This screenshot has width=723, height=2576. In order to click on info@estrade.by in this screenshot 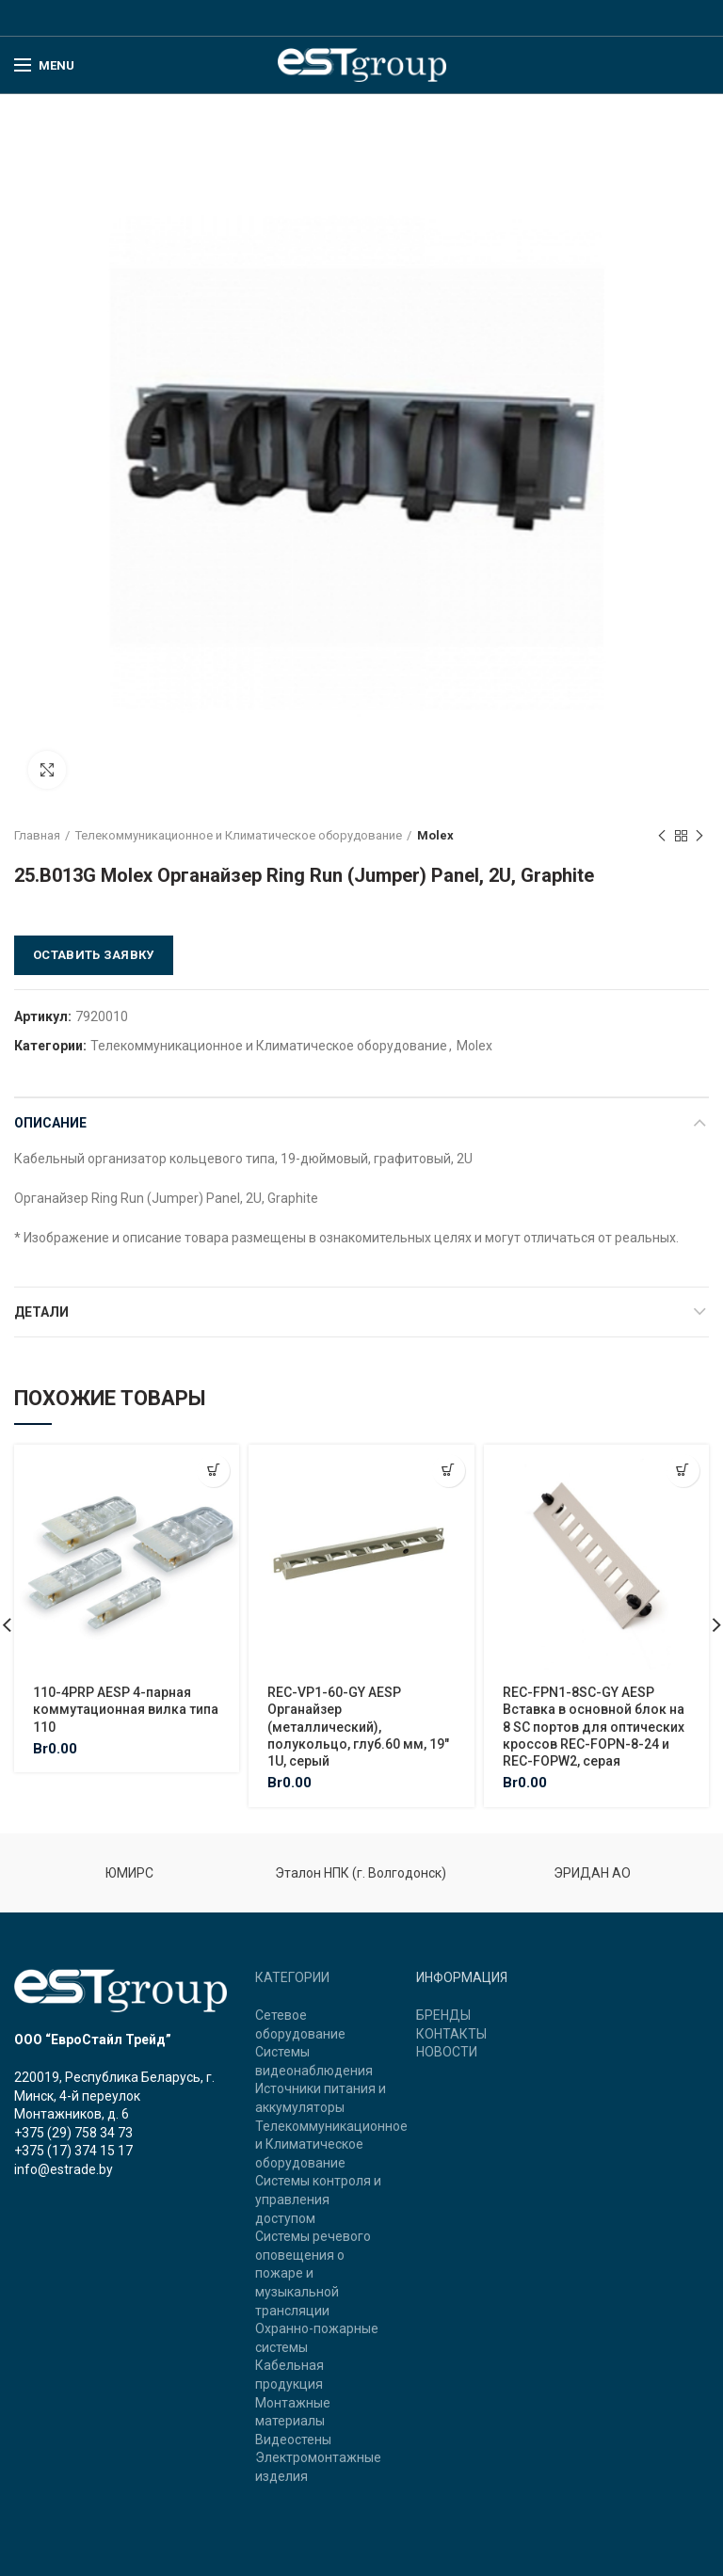, I will do `click(63, 2169)`.